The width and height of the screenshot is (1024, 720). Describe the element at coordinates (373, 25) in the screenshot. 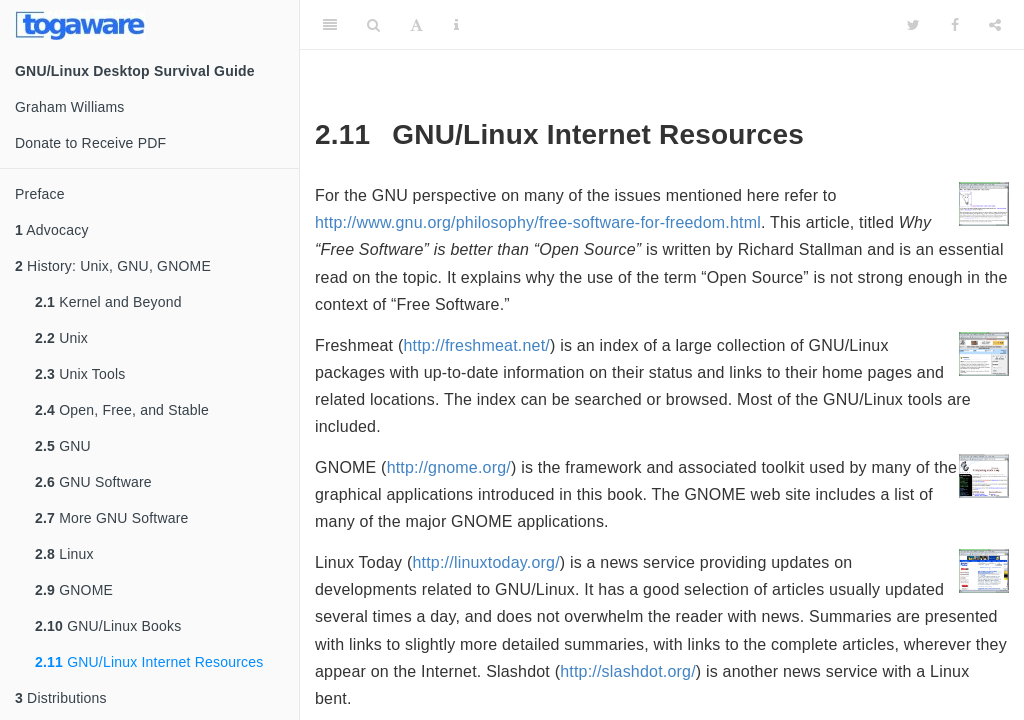

I see `[Search]` at that location.